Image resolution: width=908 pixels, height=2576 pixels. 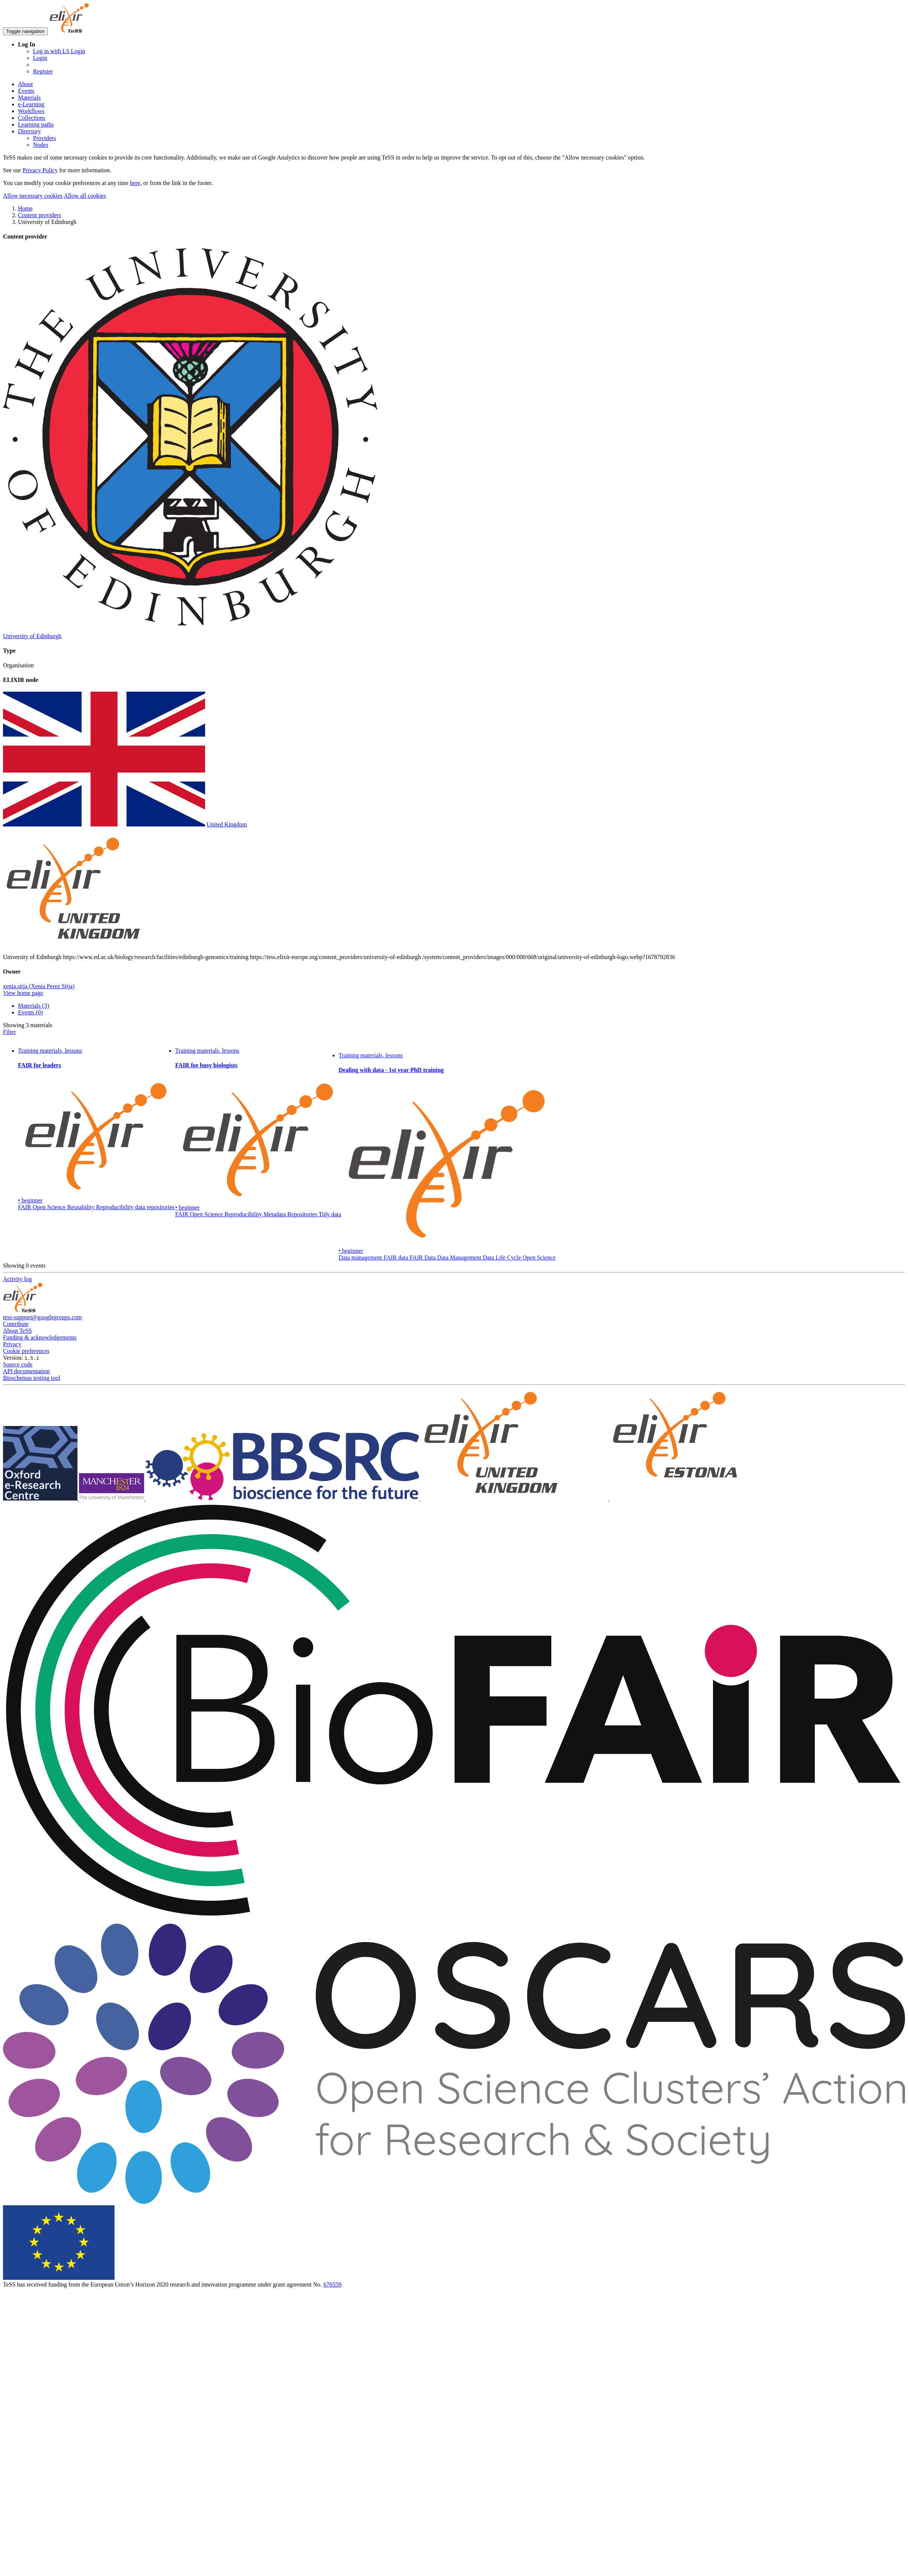 I want to click on About TeSS, so click(x=17, y=1331).